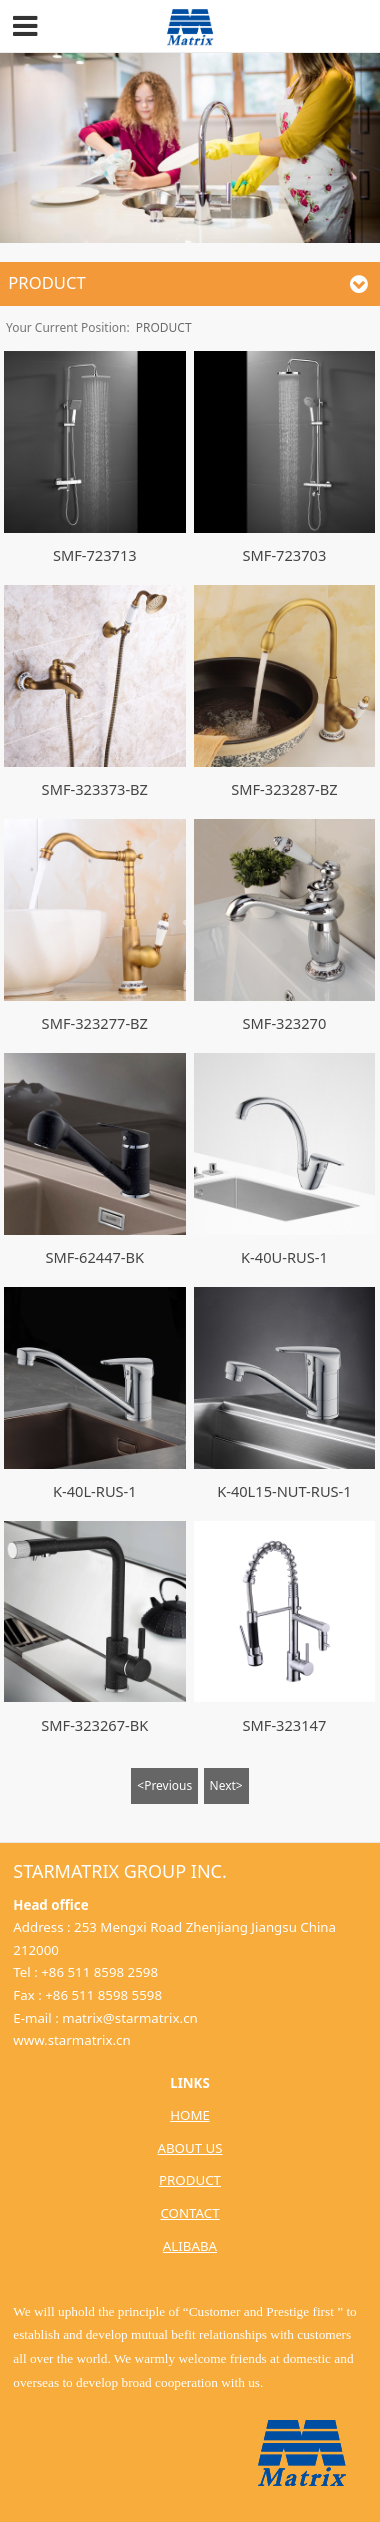  What do you see at coordinates (94, 1257) in the screenshot?
I see `SMF-62447-BK` at bounding box center [94, 1257].